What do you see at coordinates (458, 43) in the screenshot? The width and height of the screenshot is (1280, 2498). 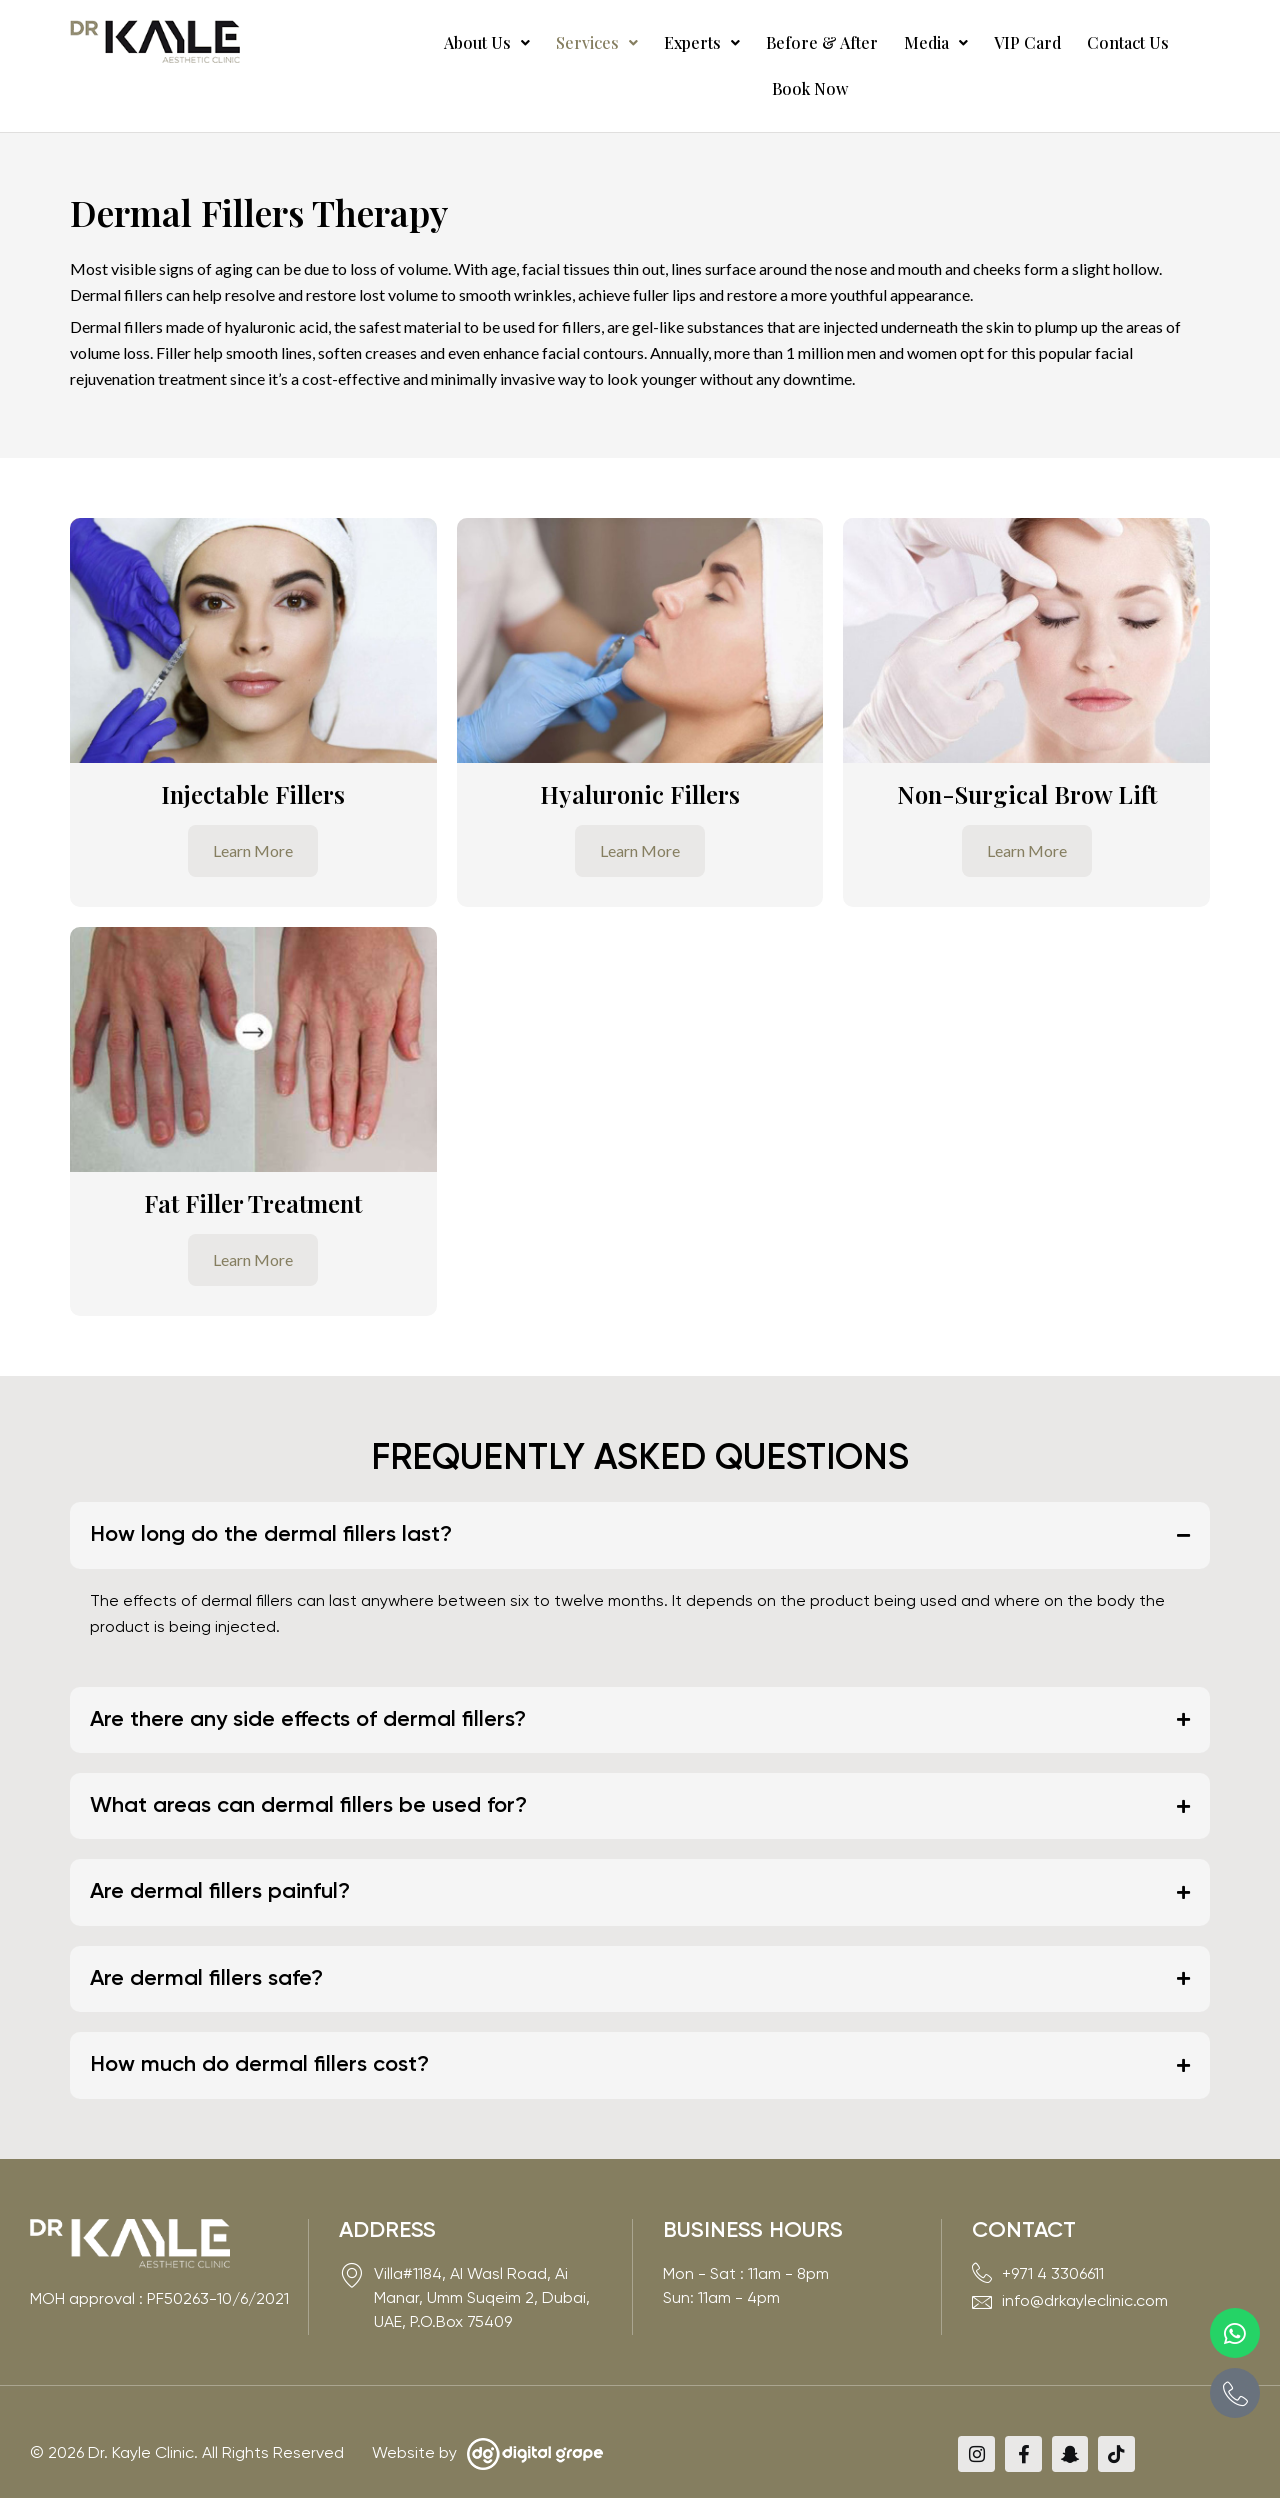 I see `[button]` at bounding box center [458, 43].